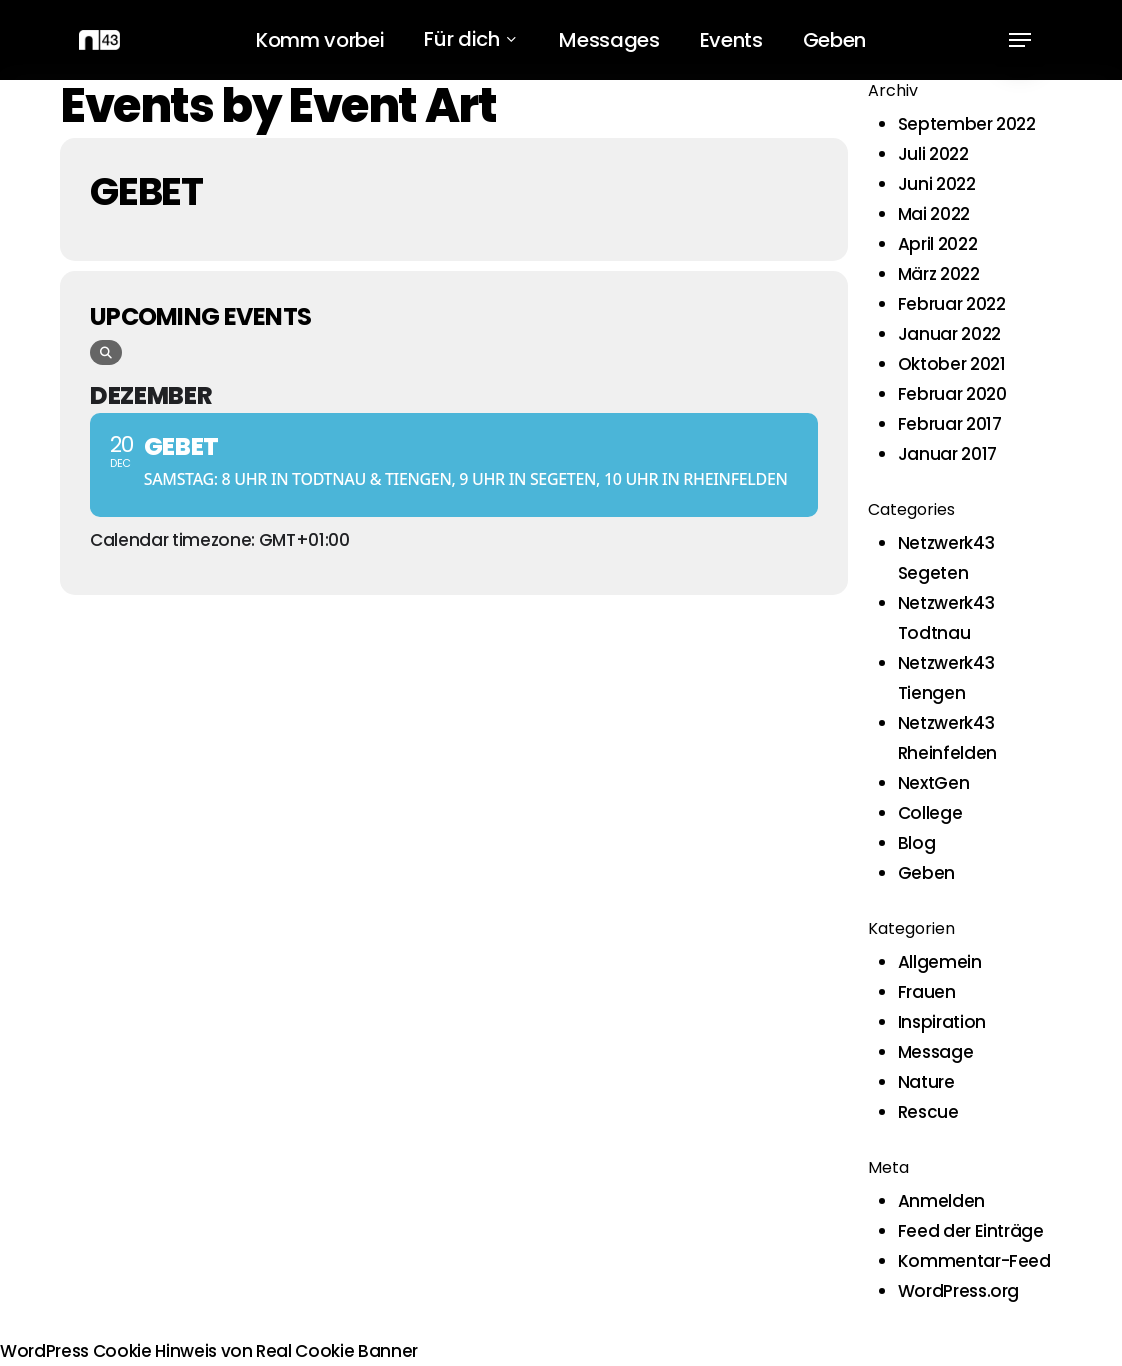 This screenshot has height=1366, width=1122. What do you see at coordinates (949, 334) in the screenshot?
I see `Januar 2022` at bounding box center [949, 334].